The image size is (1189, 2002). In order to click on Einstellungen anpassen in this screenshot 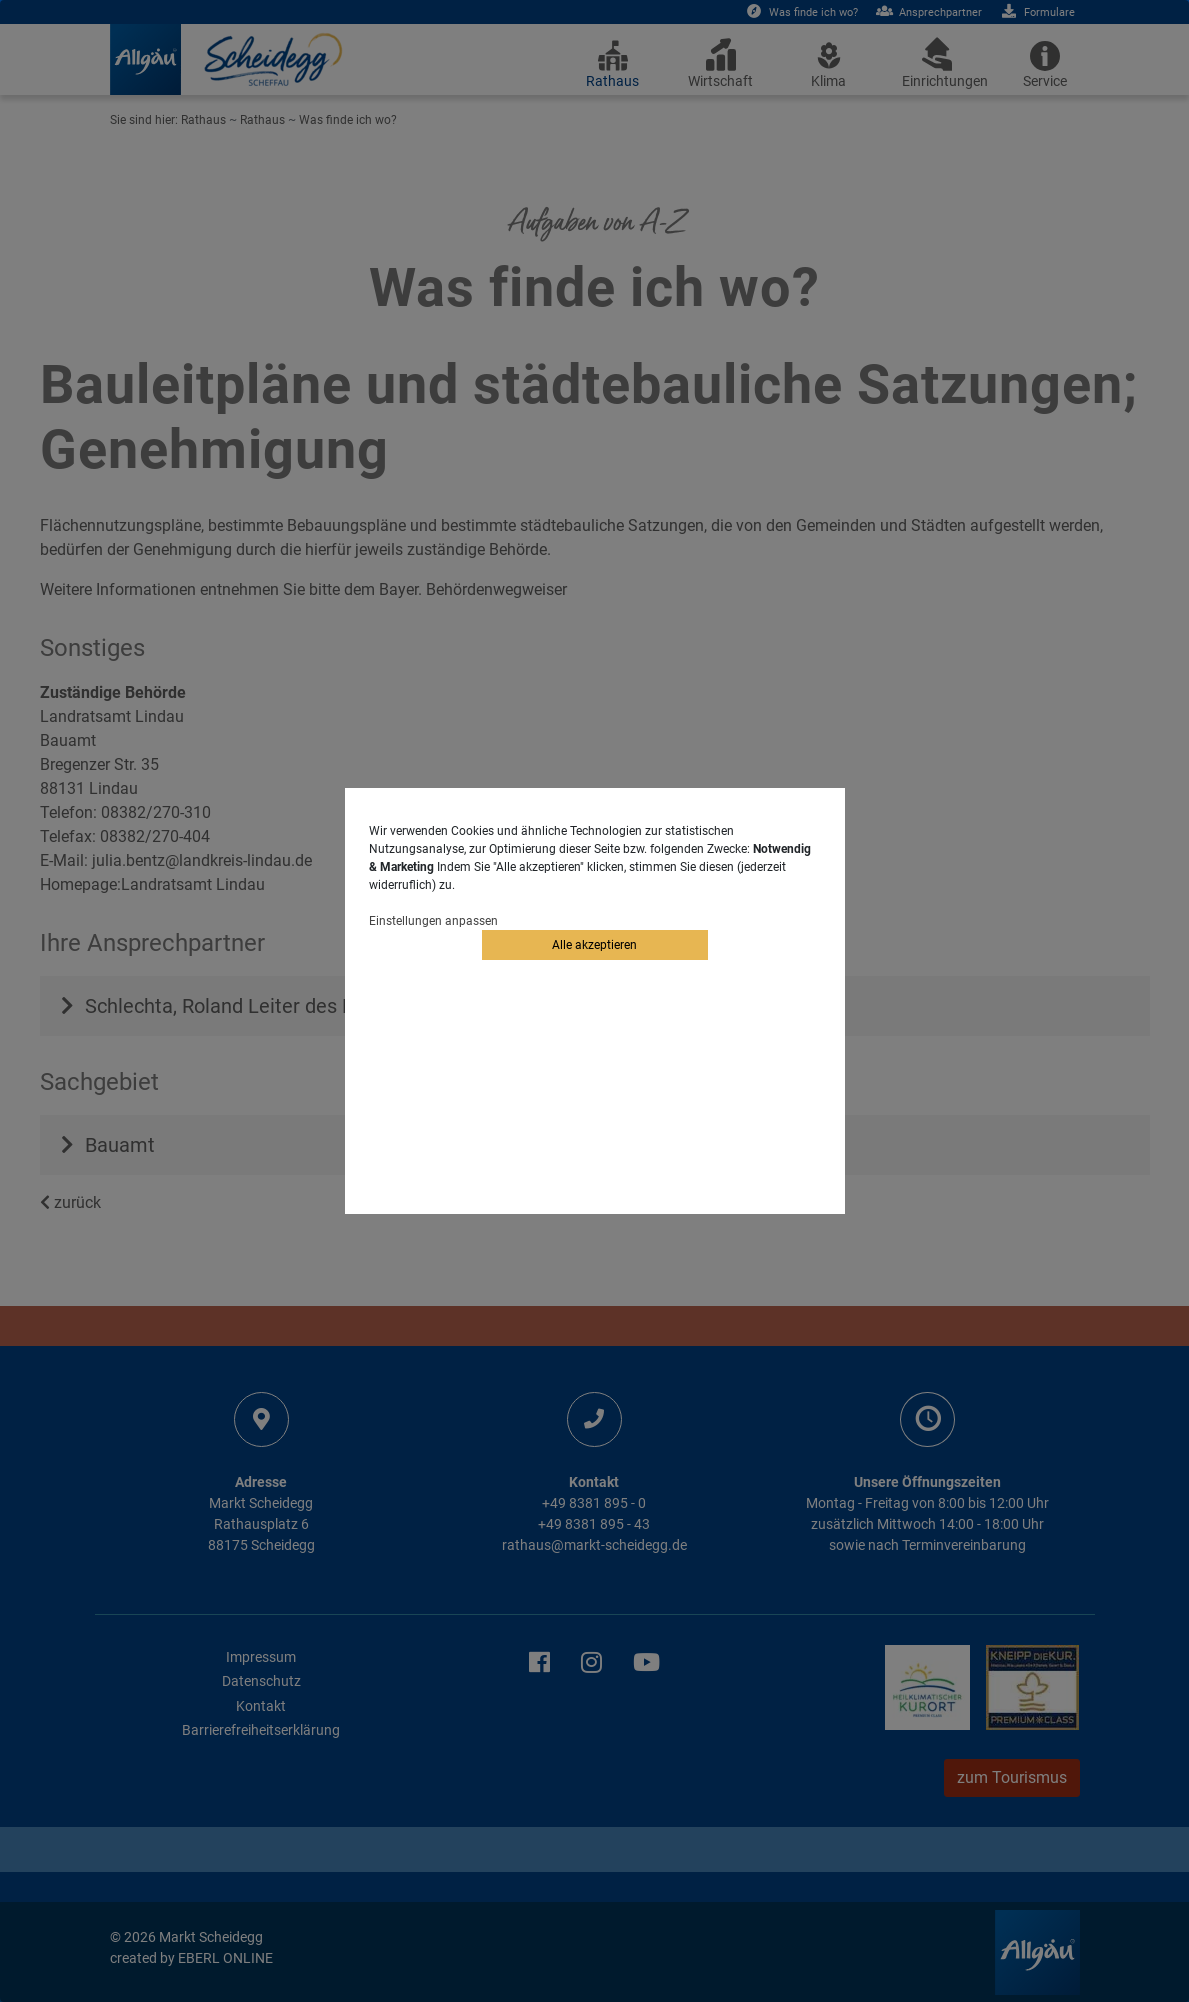, I will do `click(433, 921)`.